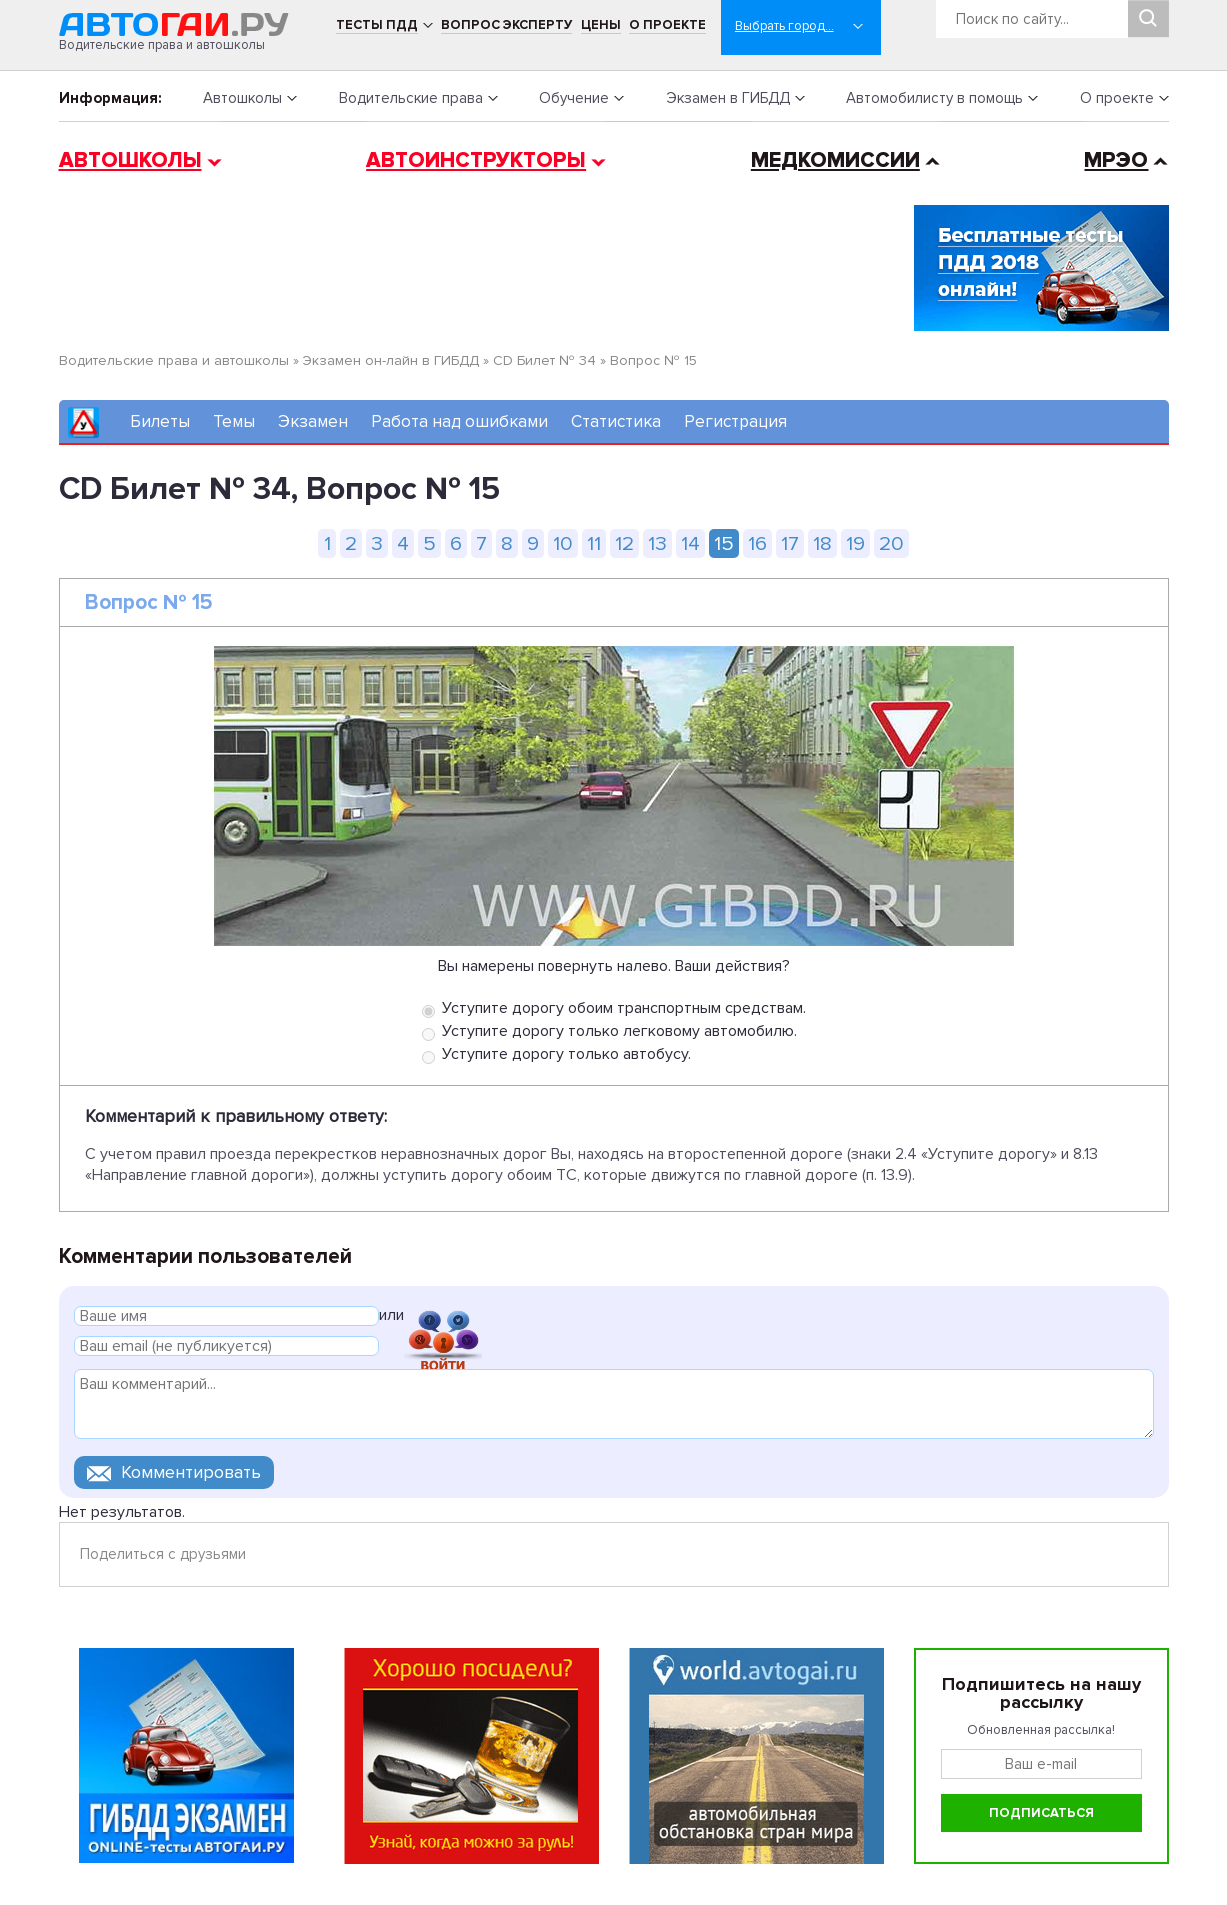 This screenshot has height=1905, width=1227. I want to click on Статистика, so click(616, 421).